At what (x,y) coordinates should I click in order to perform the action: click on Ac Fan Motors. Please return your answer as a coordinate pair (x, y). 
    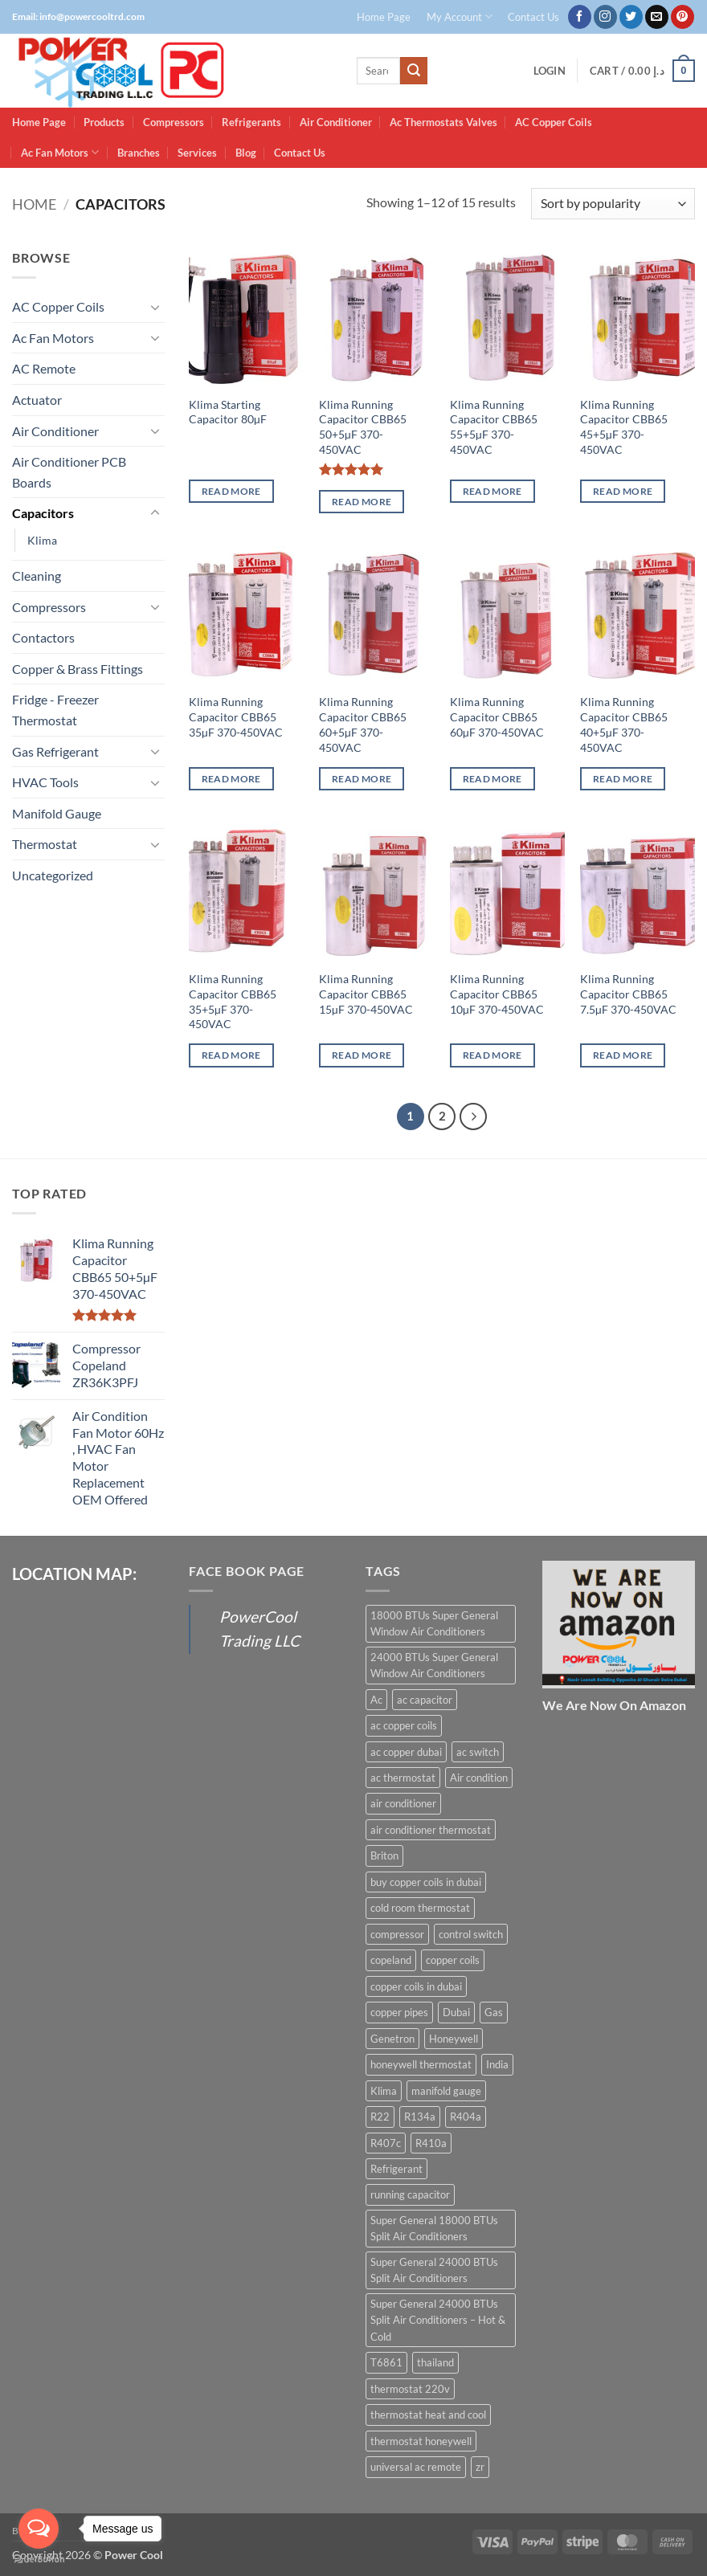
    Looking at the image, I should click on (60, 152).